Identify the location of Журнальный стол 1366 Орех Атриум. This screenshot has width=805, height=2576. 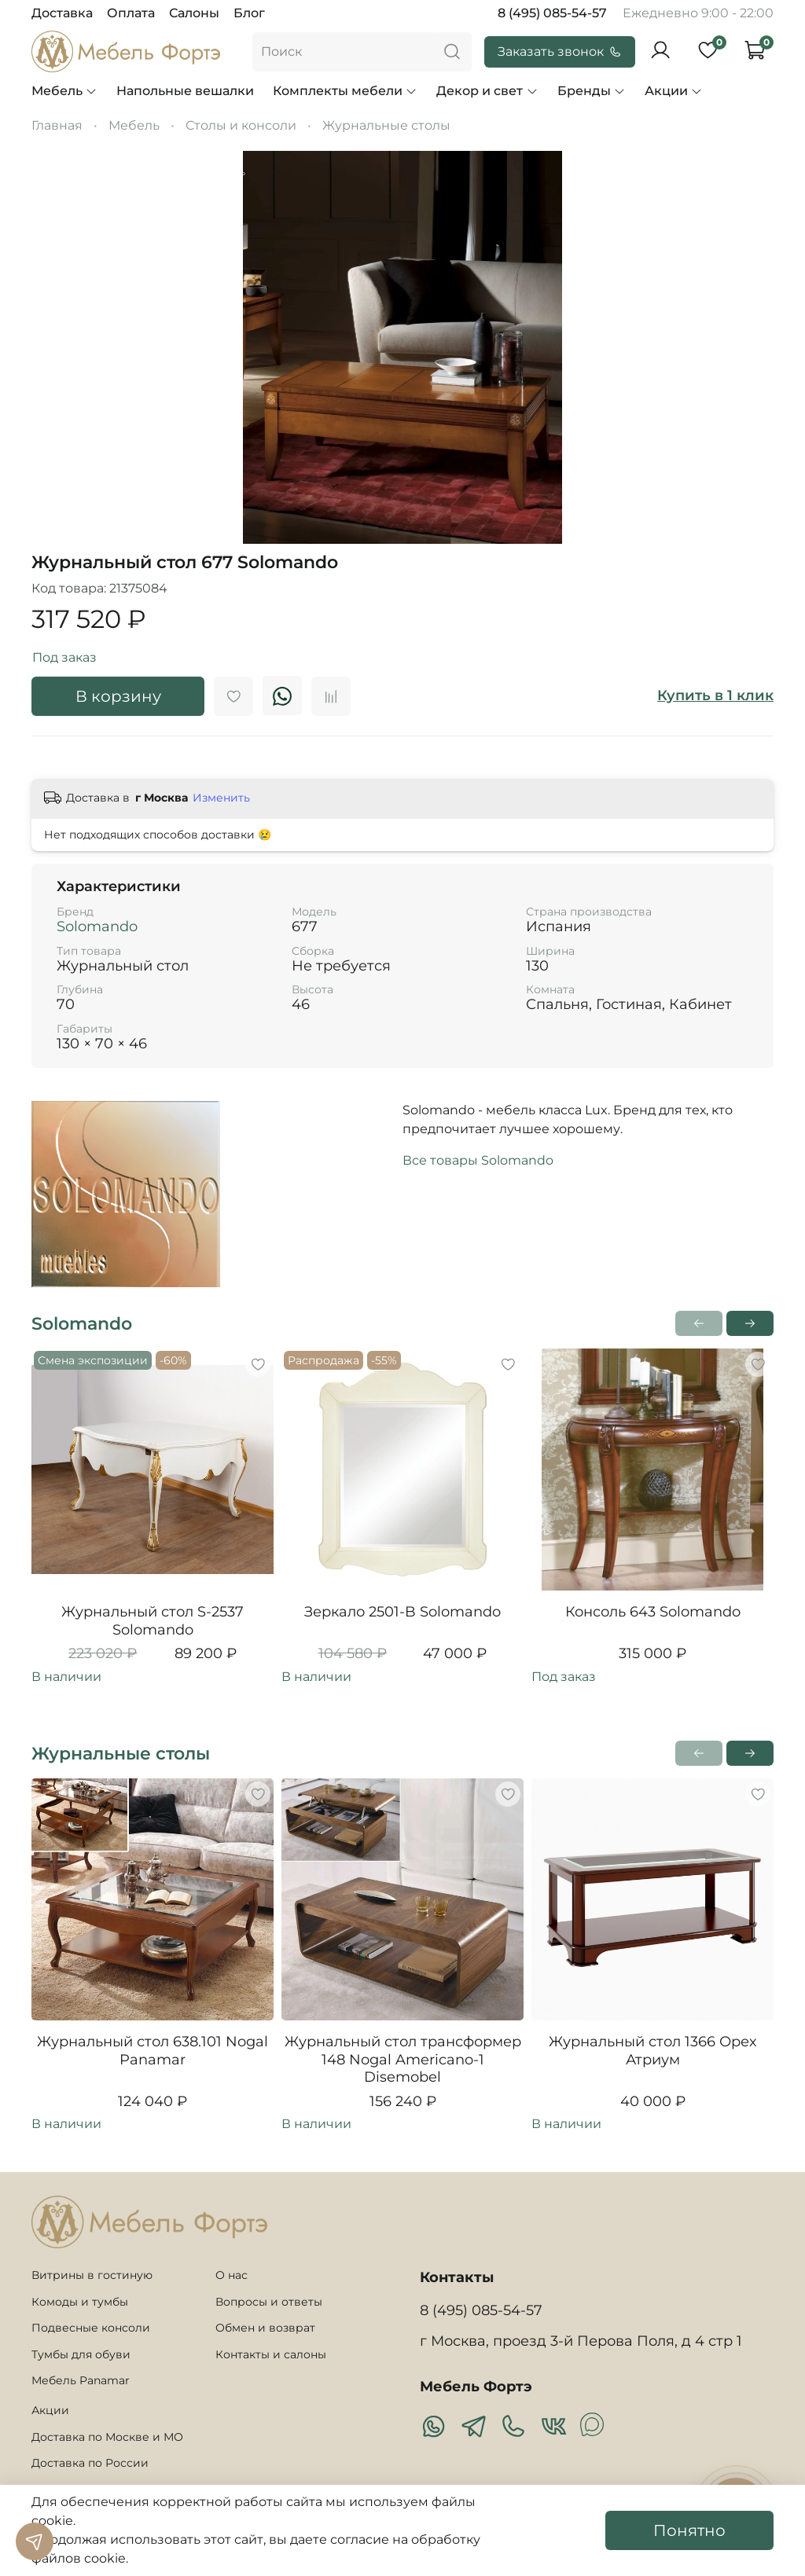
(652, 2050).